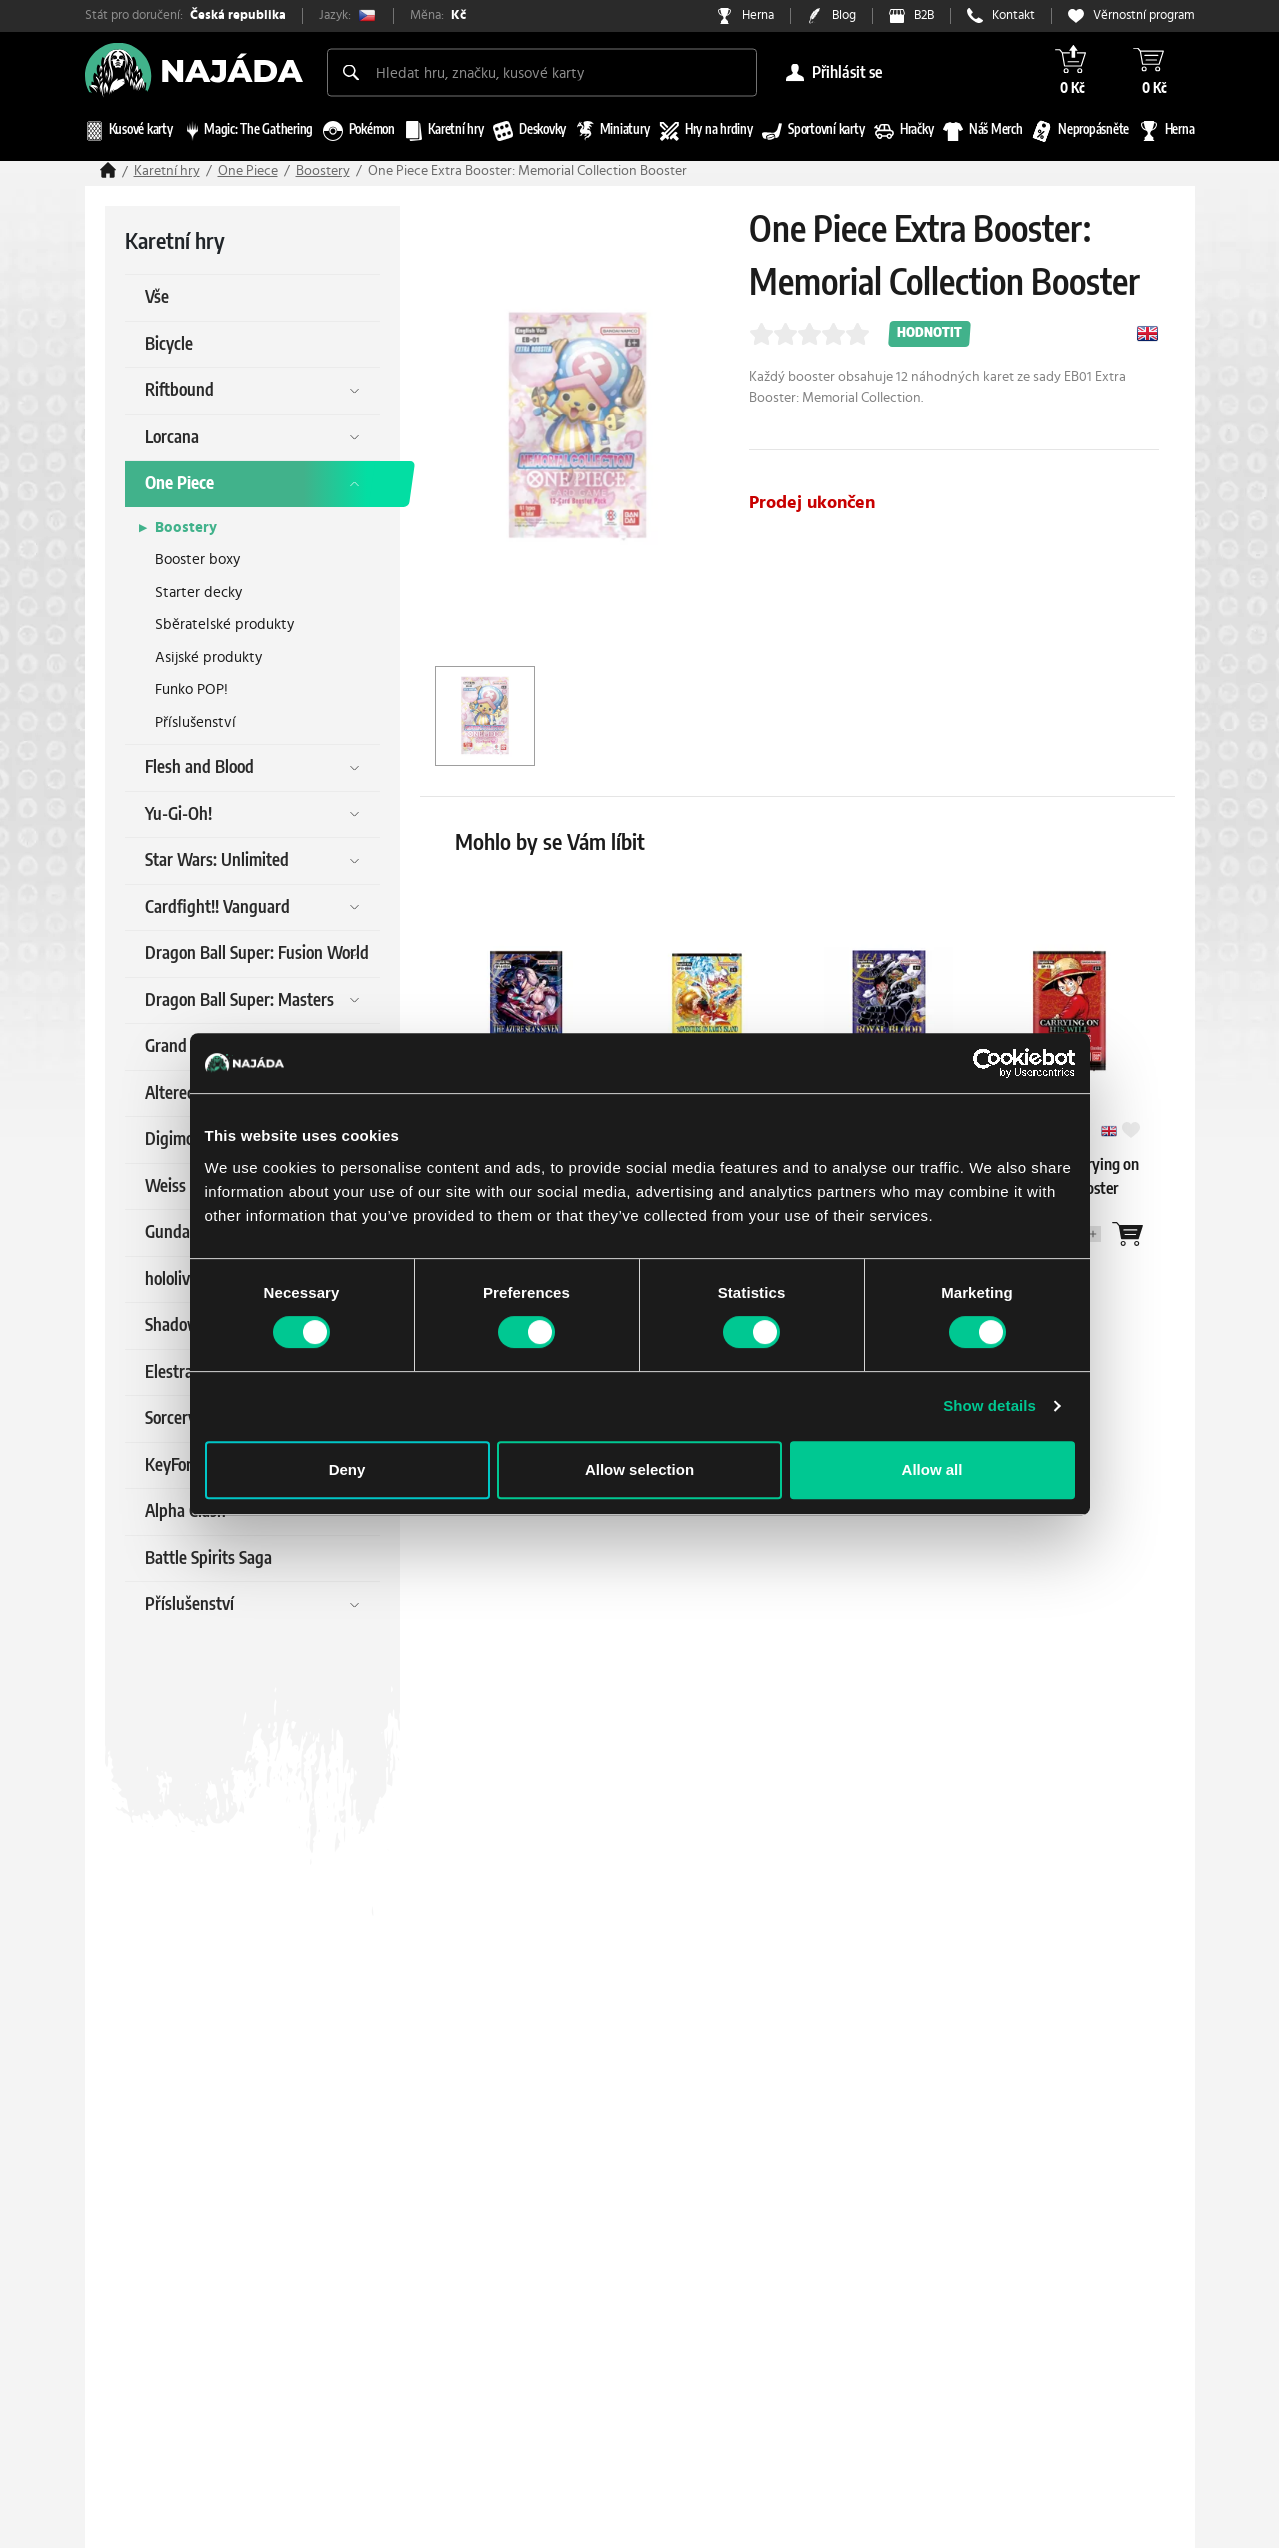 The height and width of the screenshot is (2548, 1279). I want to click on B2B, so click(924, 15).